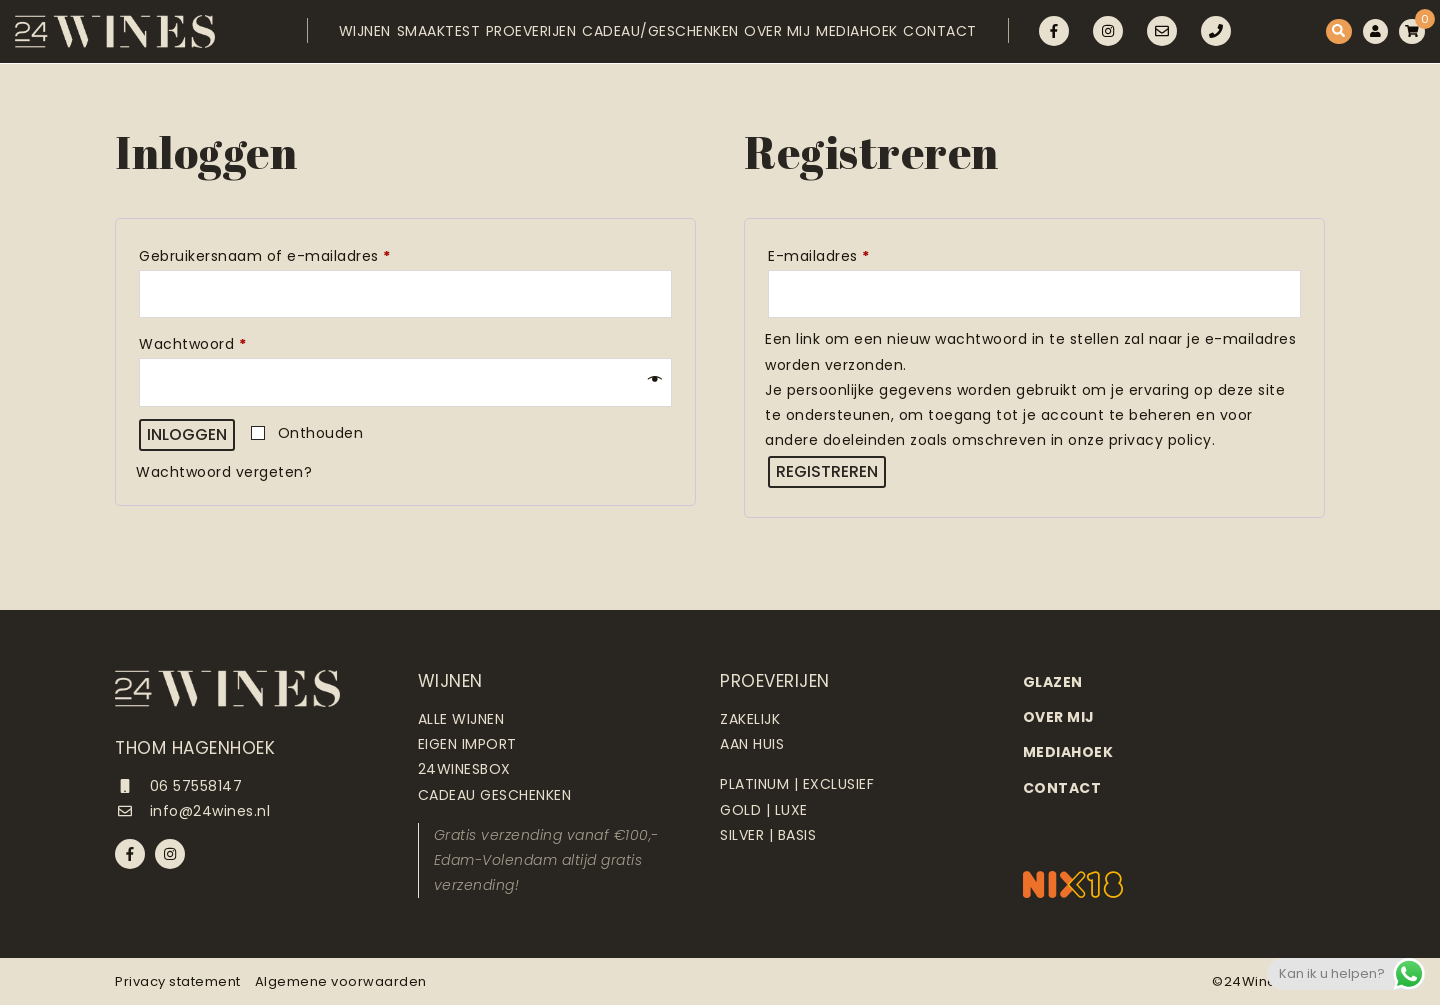 This screenshot has width=1440, height=1005. I want to click on Smaaktest, so click(394, 37).